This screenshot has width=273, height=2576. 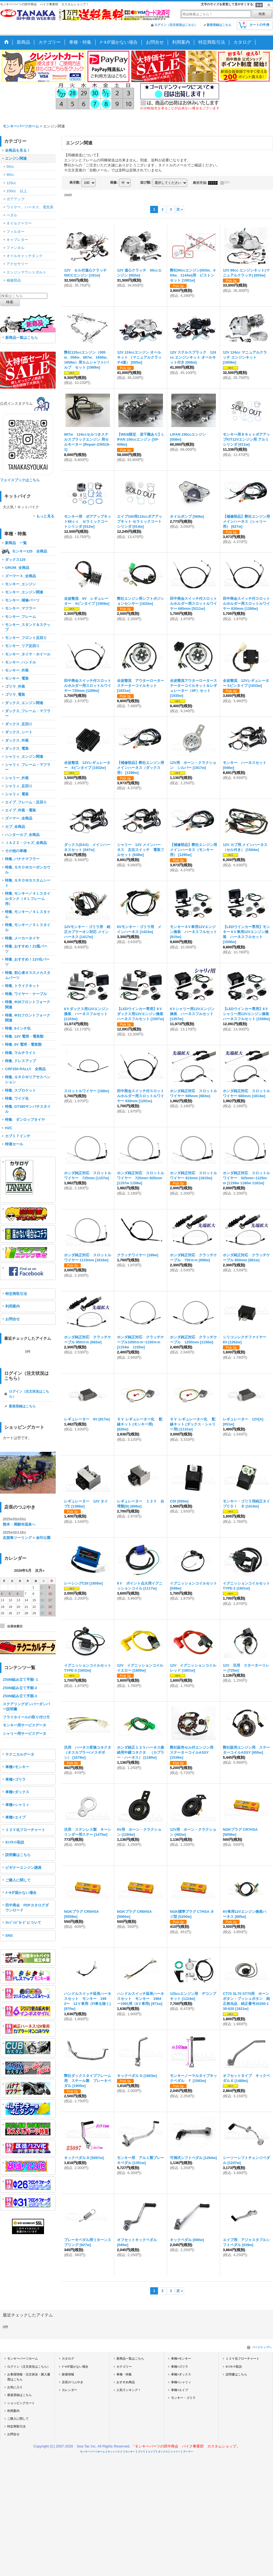 What do you see at coordinates (124, 2366) in the screenshot?
I see `カテゴリー` at bounding box center [124, 2366].